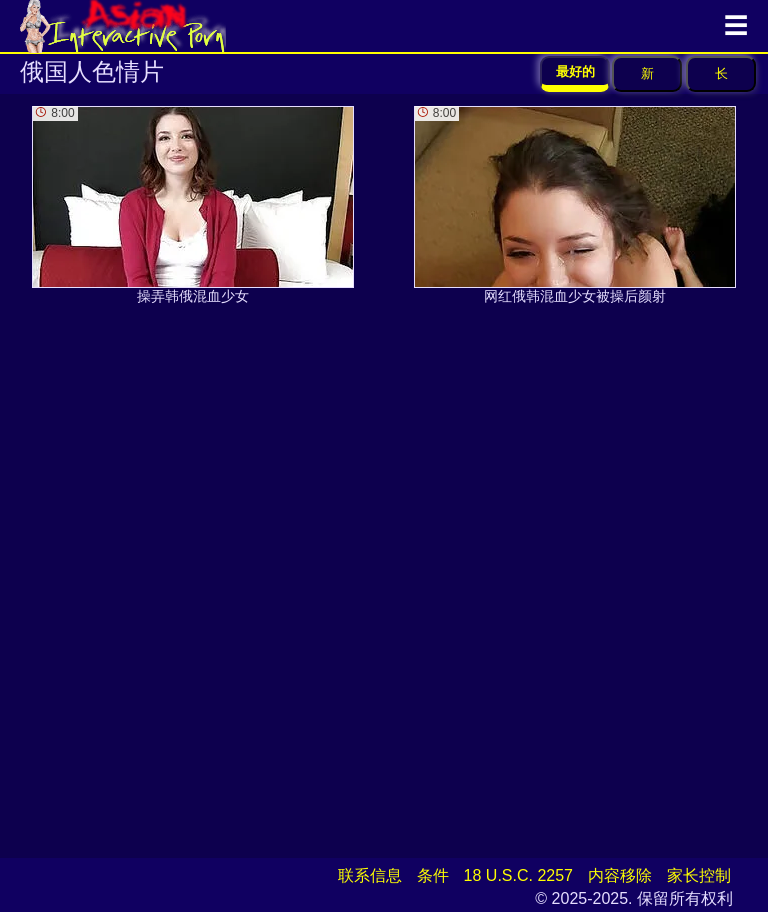 This screenshot has height=912, width=768. I want to click on 最好的, so click(575, 71).